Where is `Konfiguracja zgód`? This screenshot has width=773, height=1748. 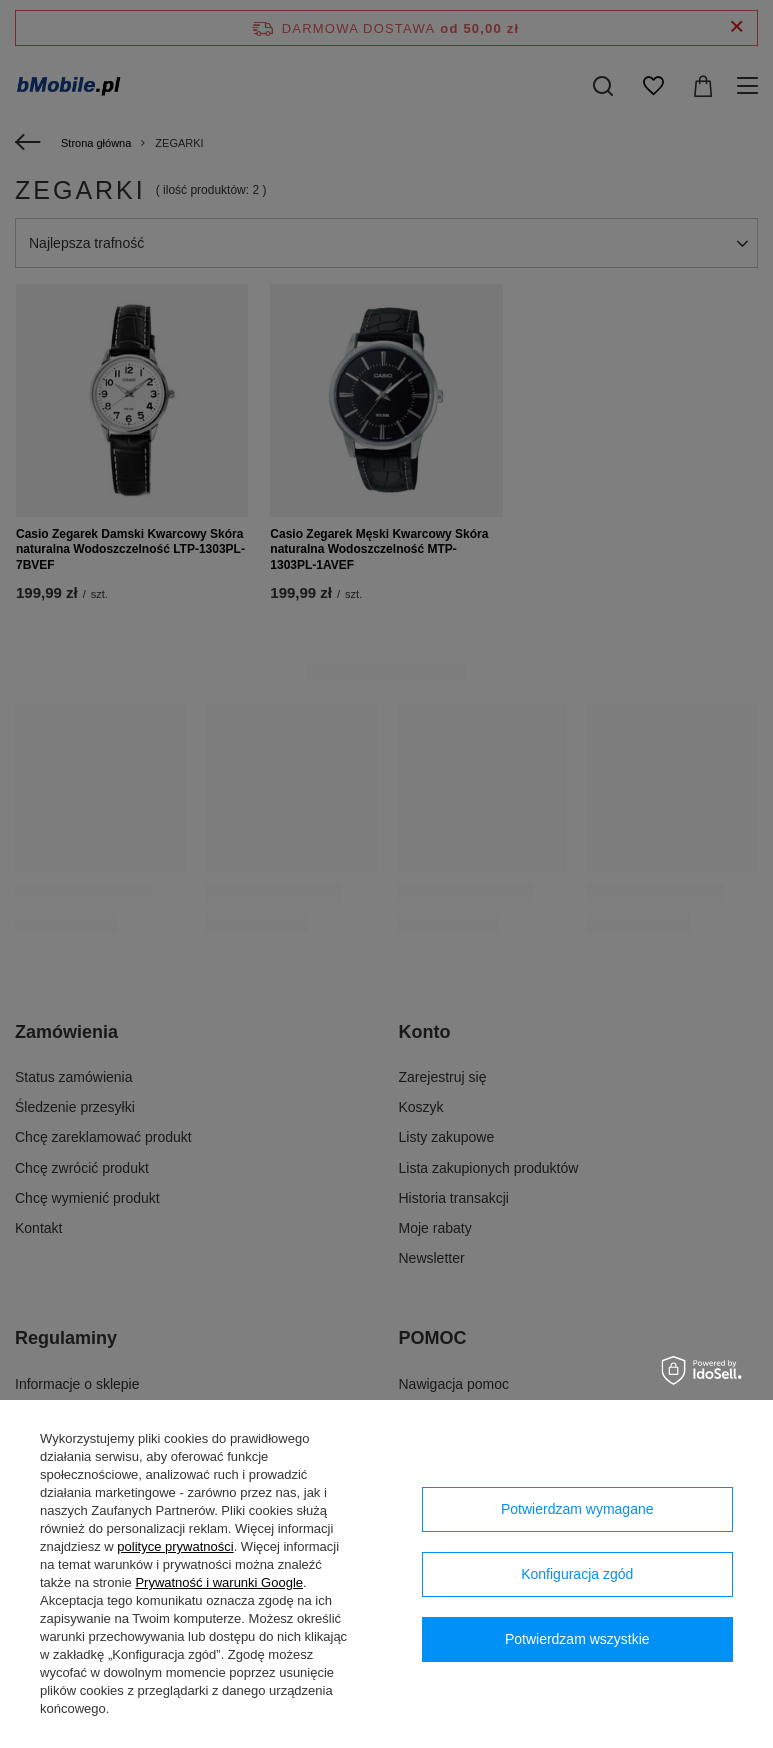 Konfiguracja zgód is located at coordinates (577, 1574).